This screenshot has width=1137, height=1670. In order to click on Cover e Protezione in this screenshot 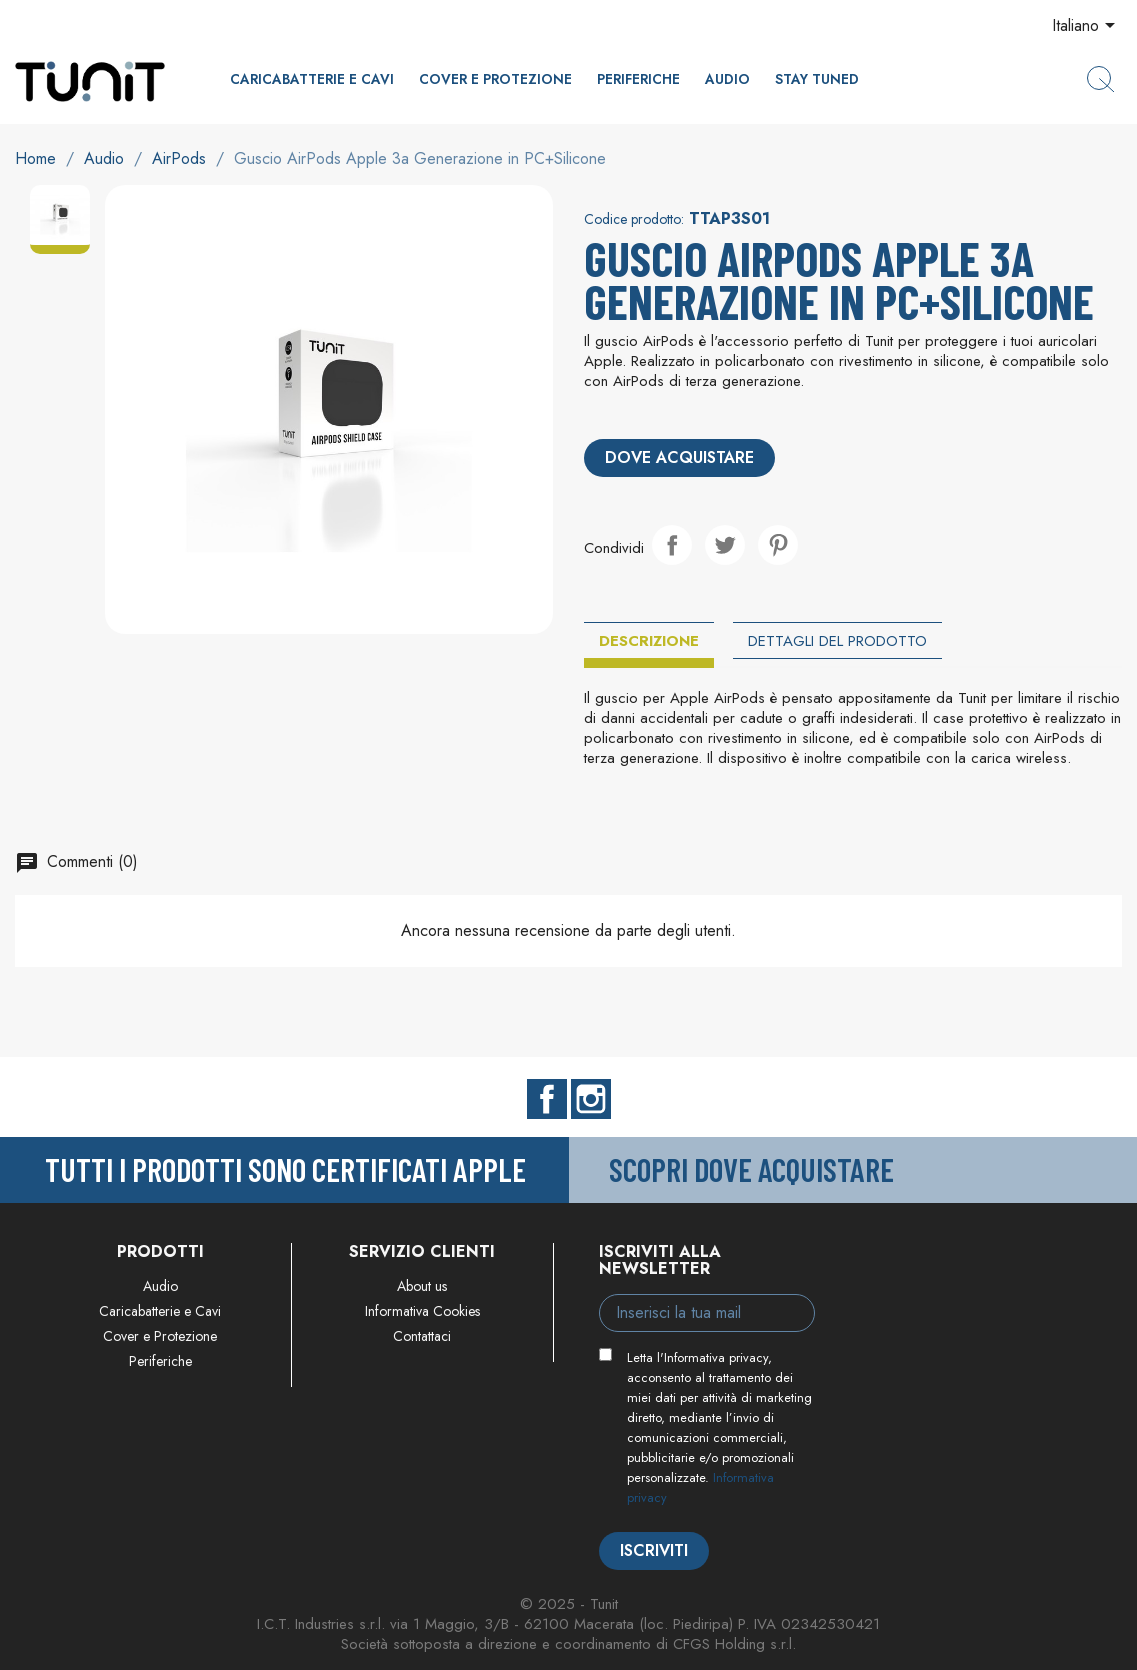, I will do `click(495, 79)`.